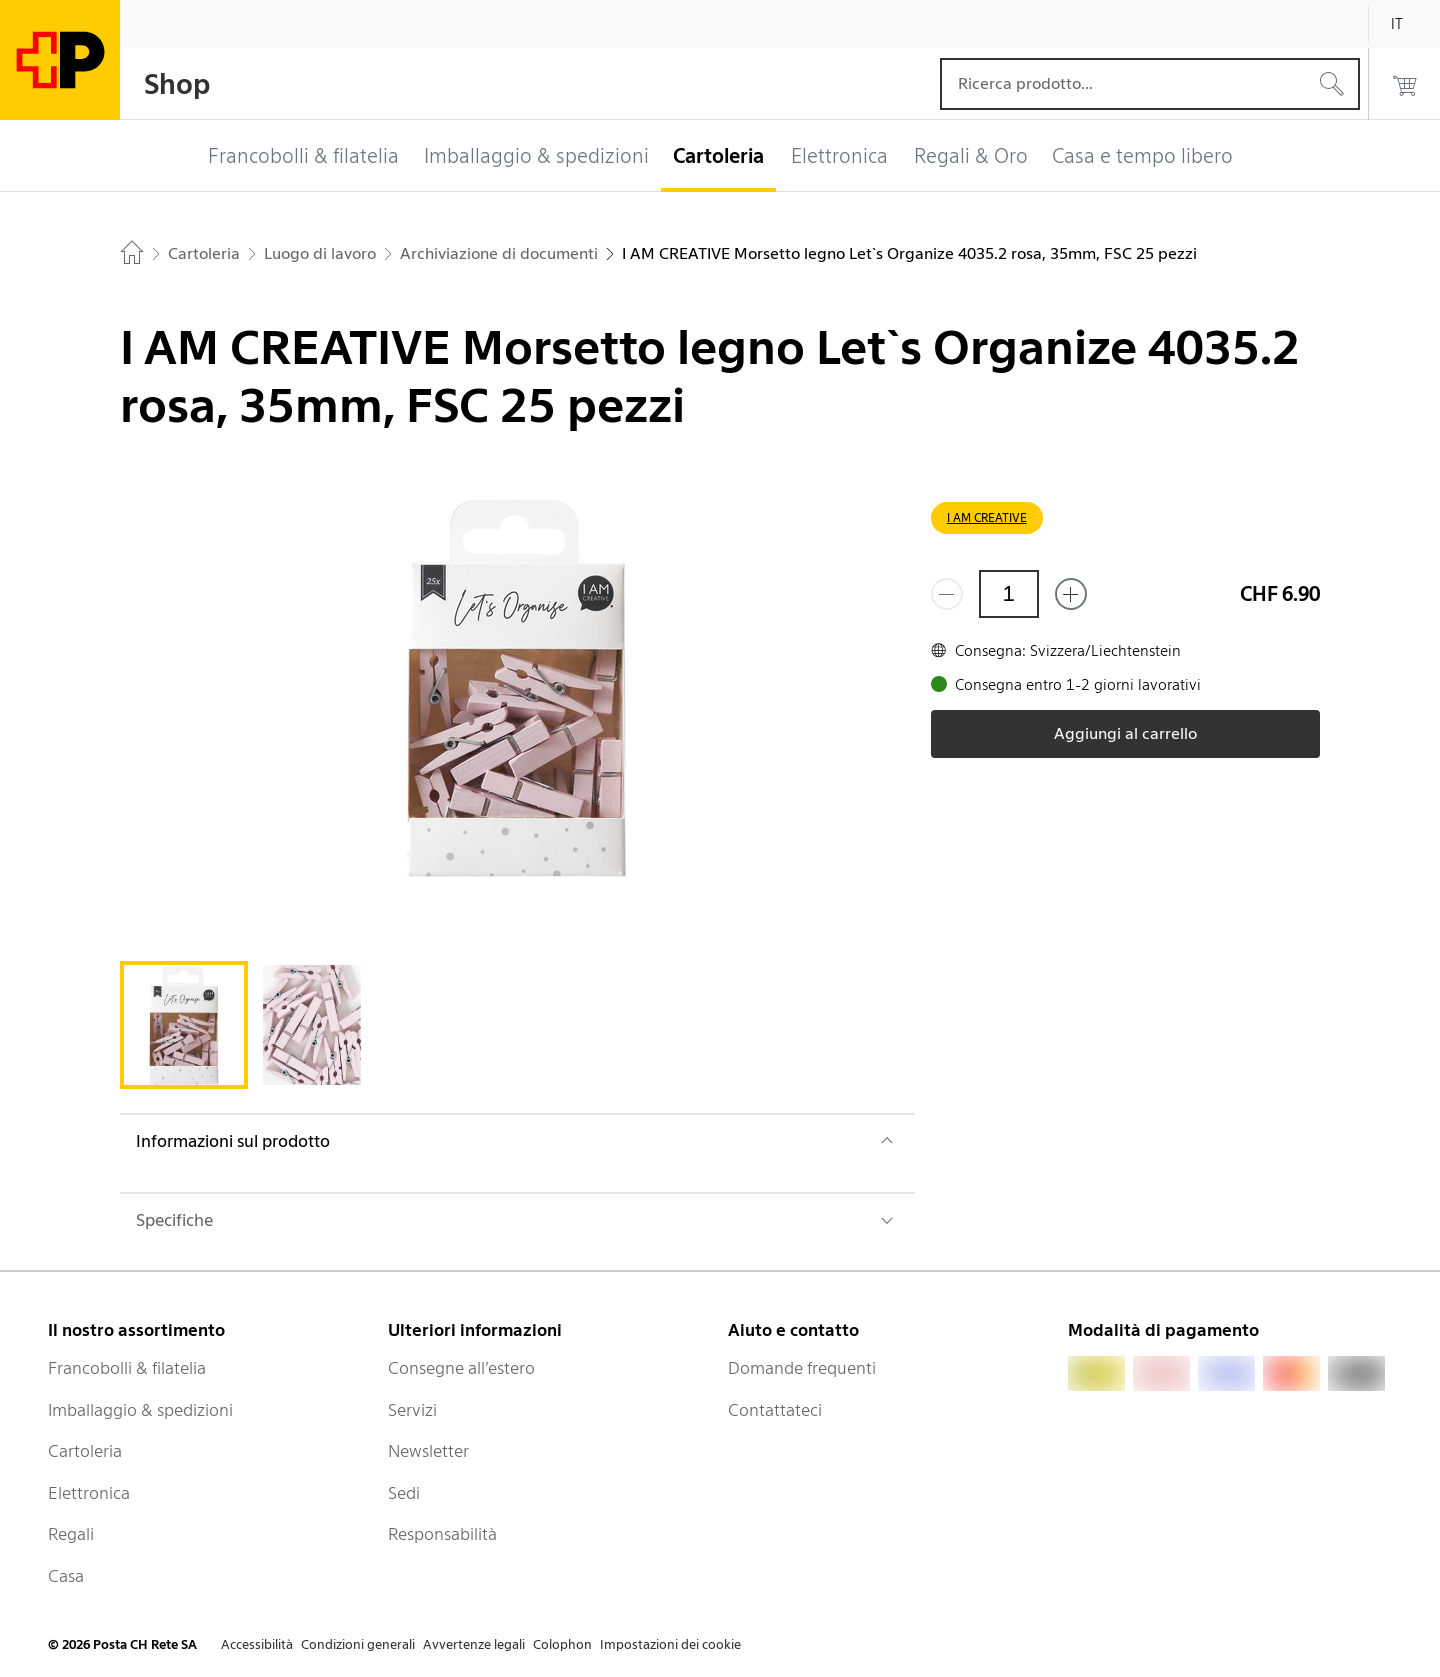  Describe the element at coordinates (404, 1493) in the screenshot. I see `Sedi` at that location.